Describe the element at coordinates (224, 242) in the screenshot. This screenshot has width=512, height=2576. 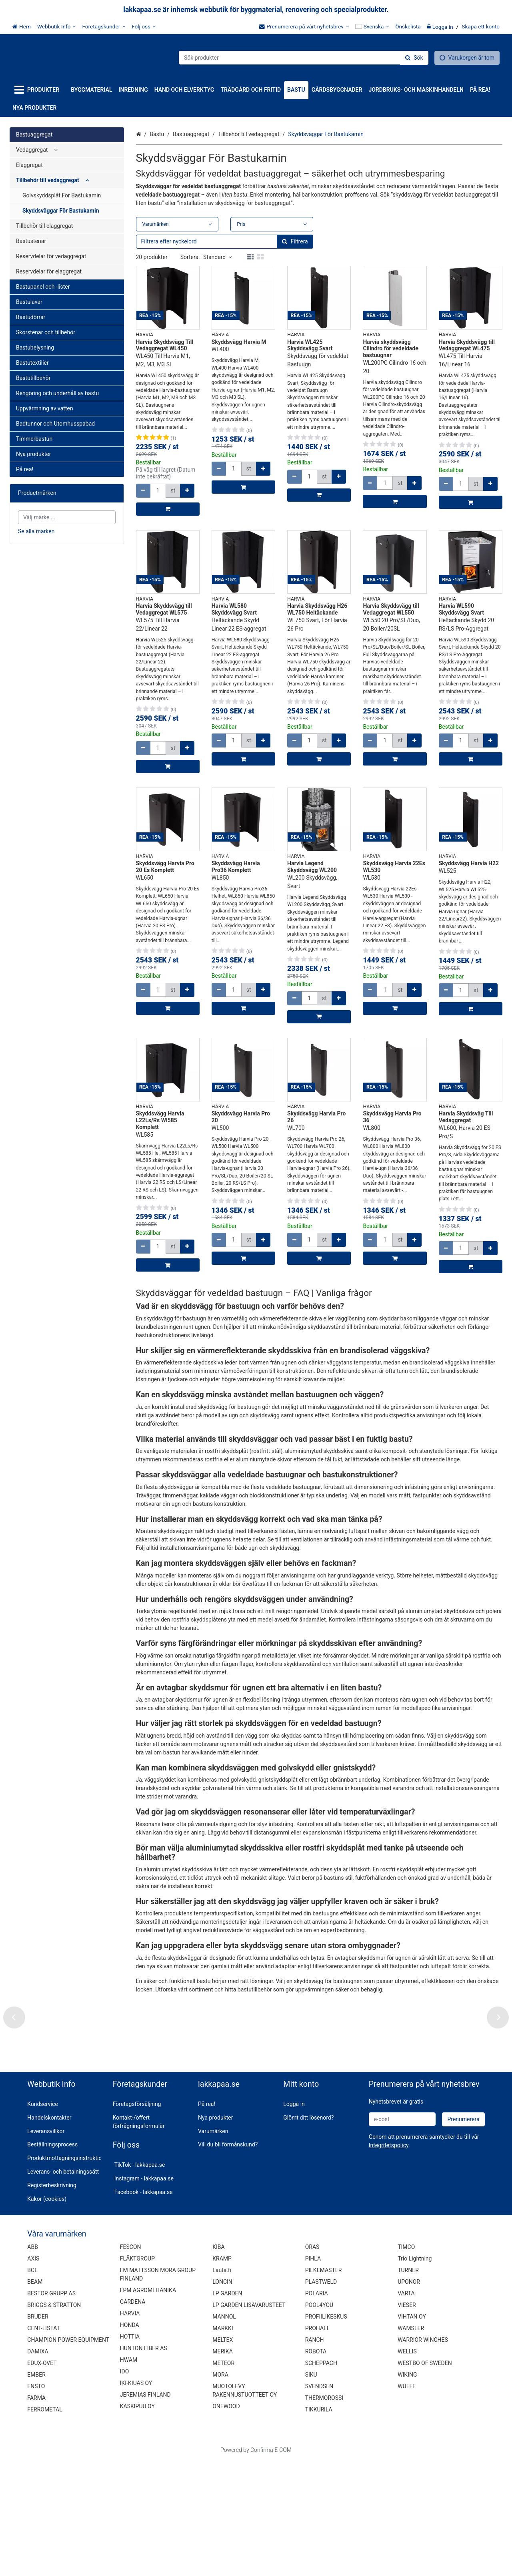
I see `[Filtrera efter nyckelord]` at that location.